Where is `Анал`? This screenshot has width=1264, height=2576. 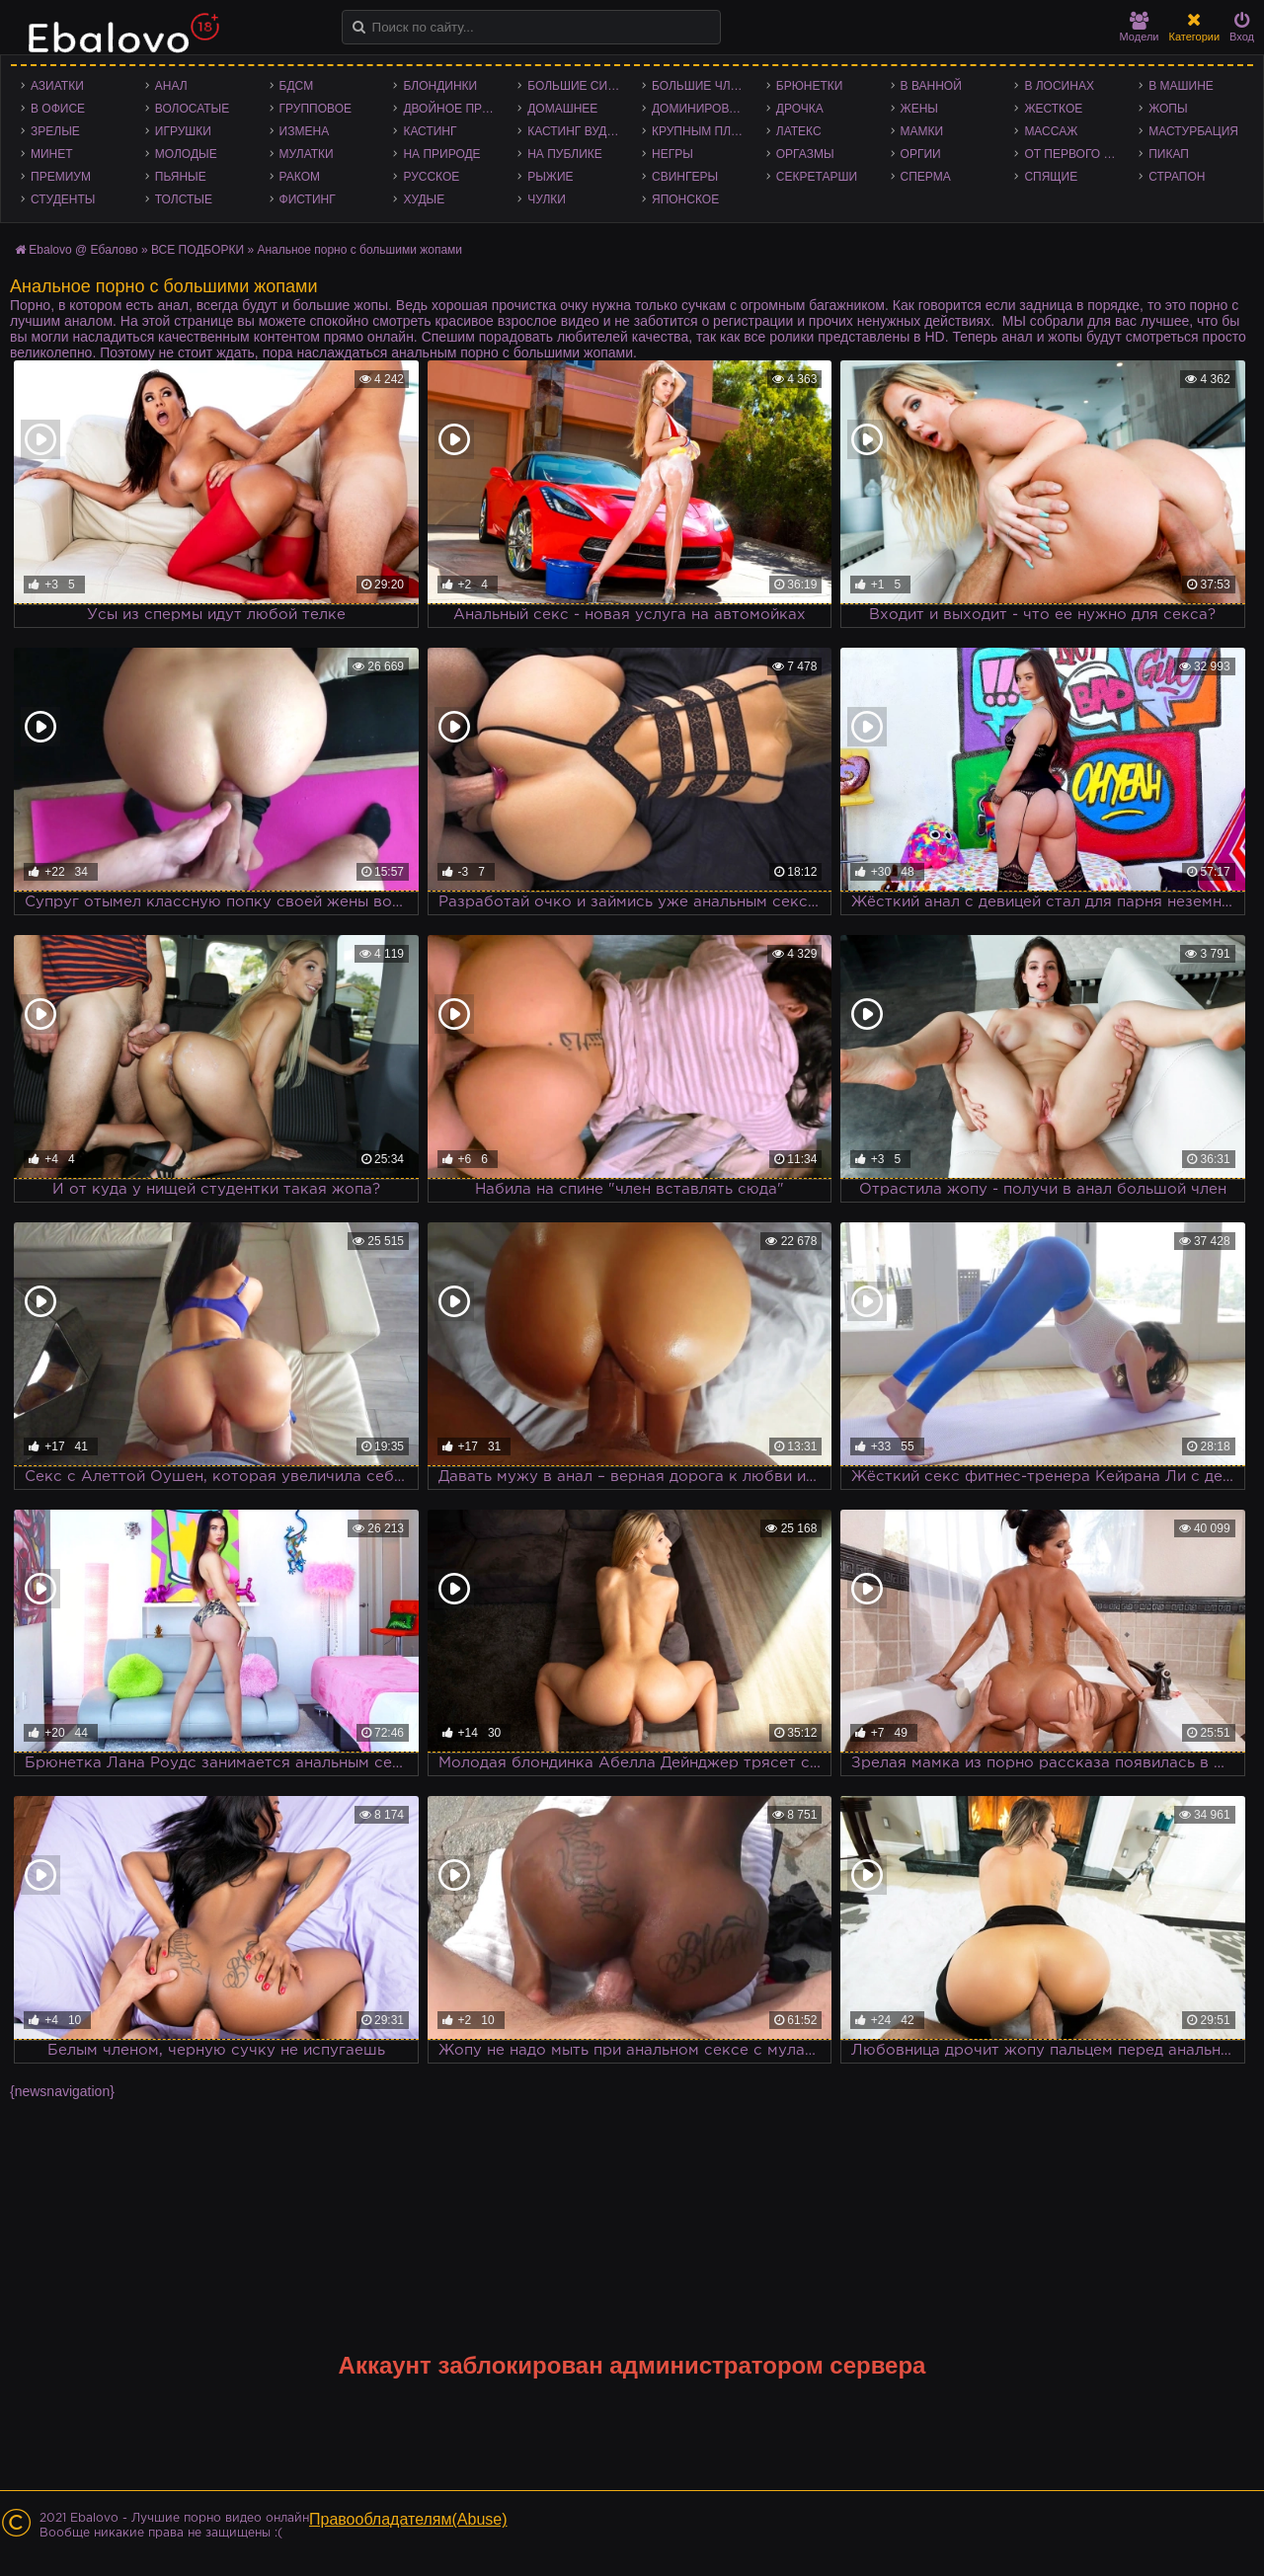 Анал is located at coordinates (171, 86).